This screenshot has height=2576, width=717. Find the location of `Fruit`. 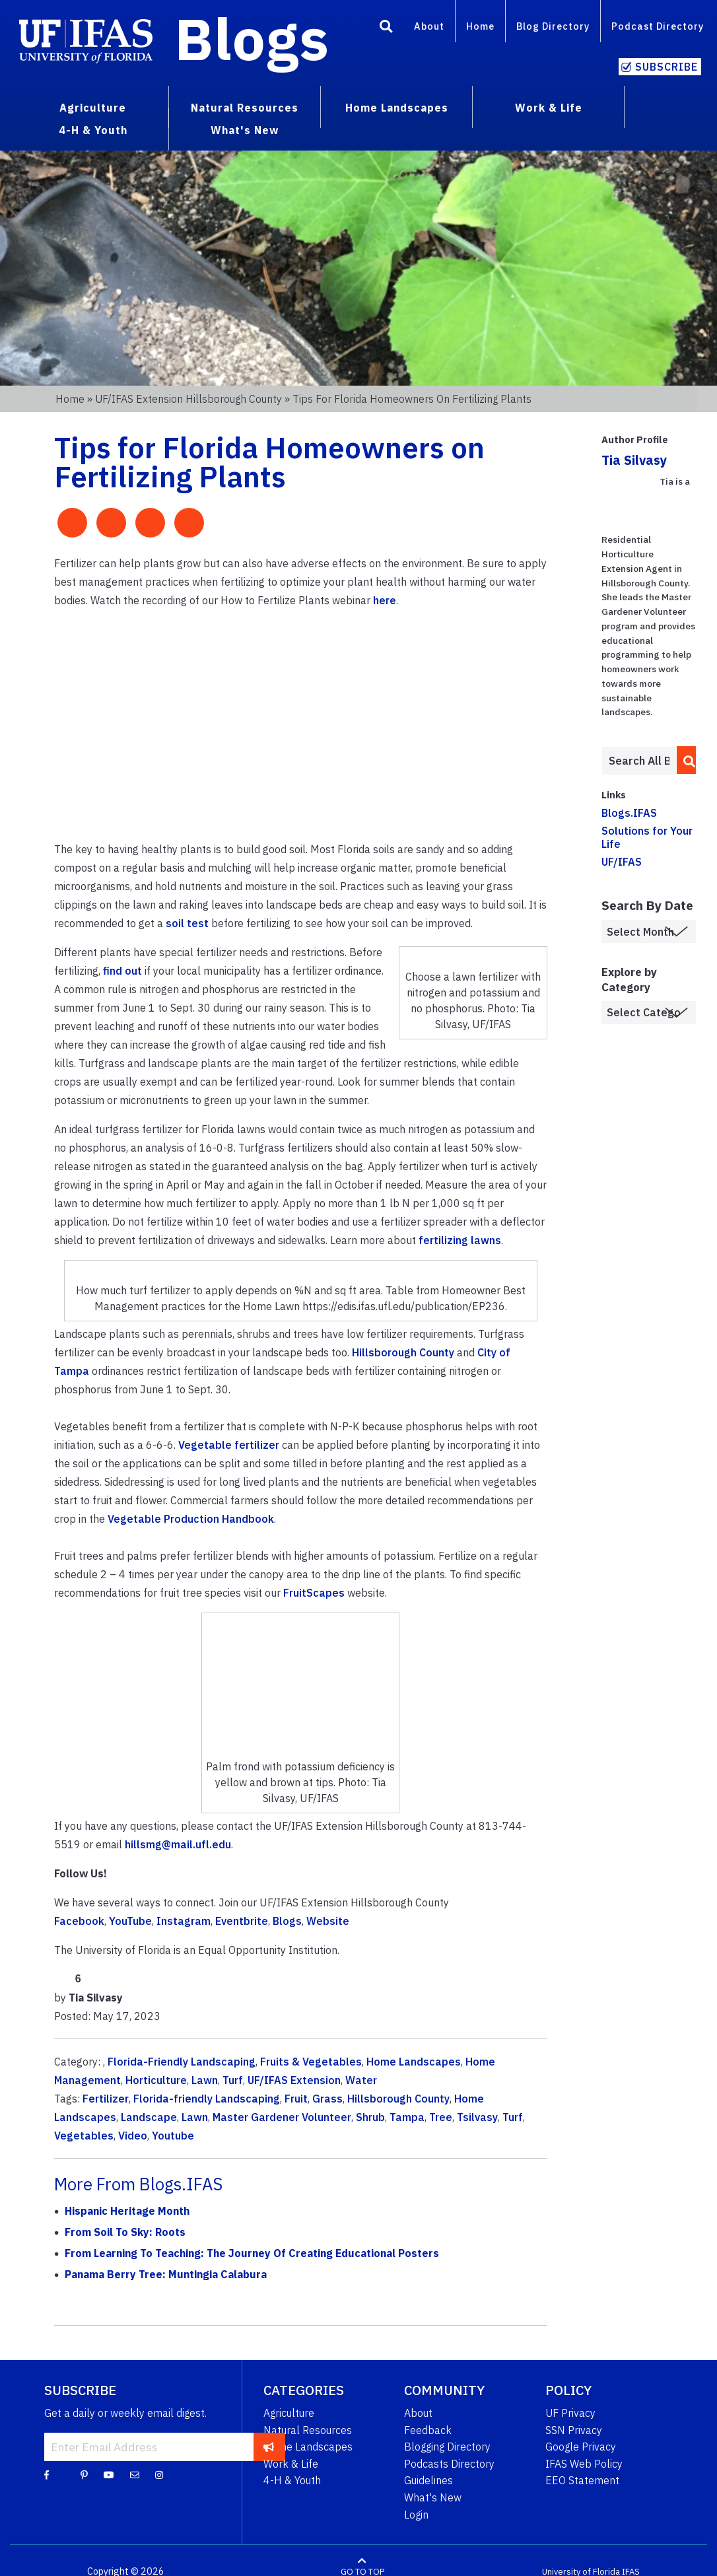

Fruit is located at coordinates (296, 2098).